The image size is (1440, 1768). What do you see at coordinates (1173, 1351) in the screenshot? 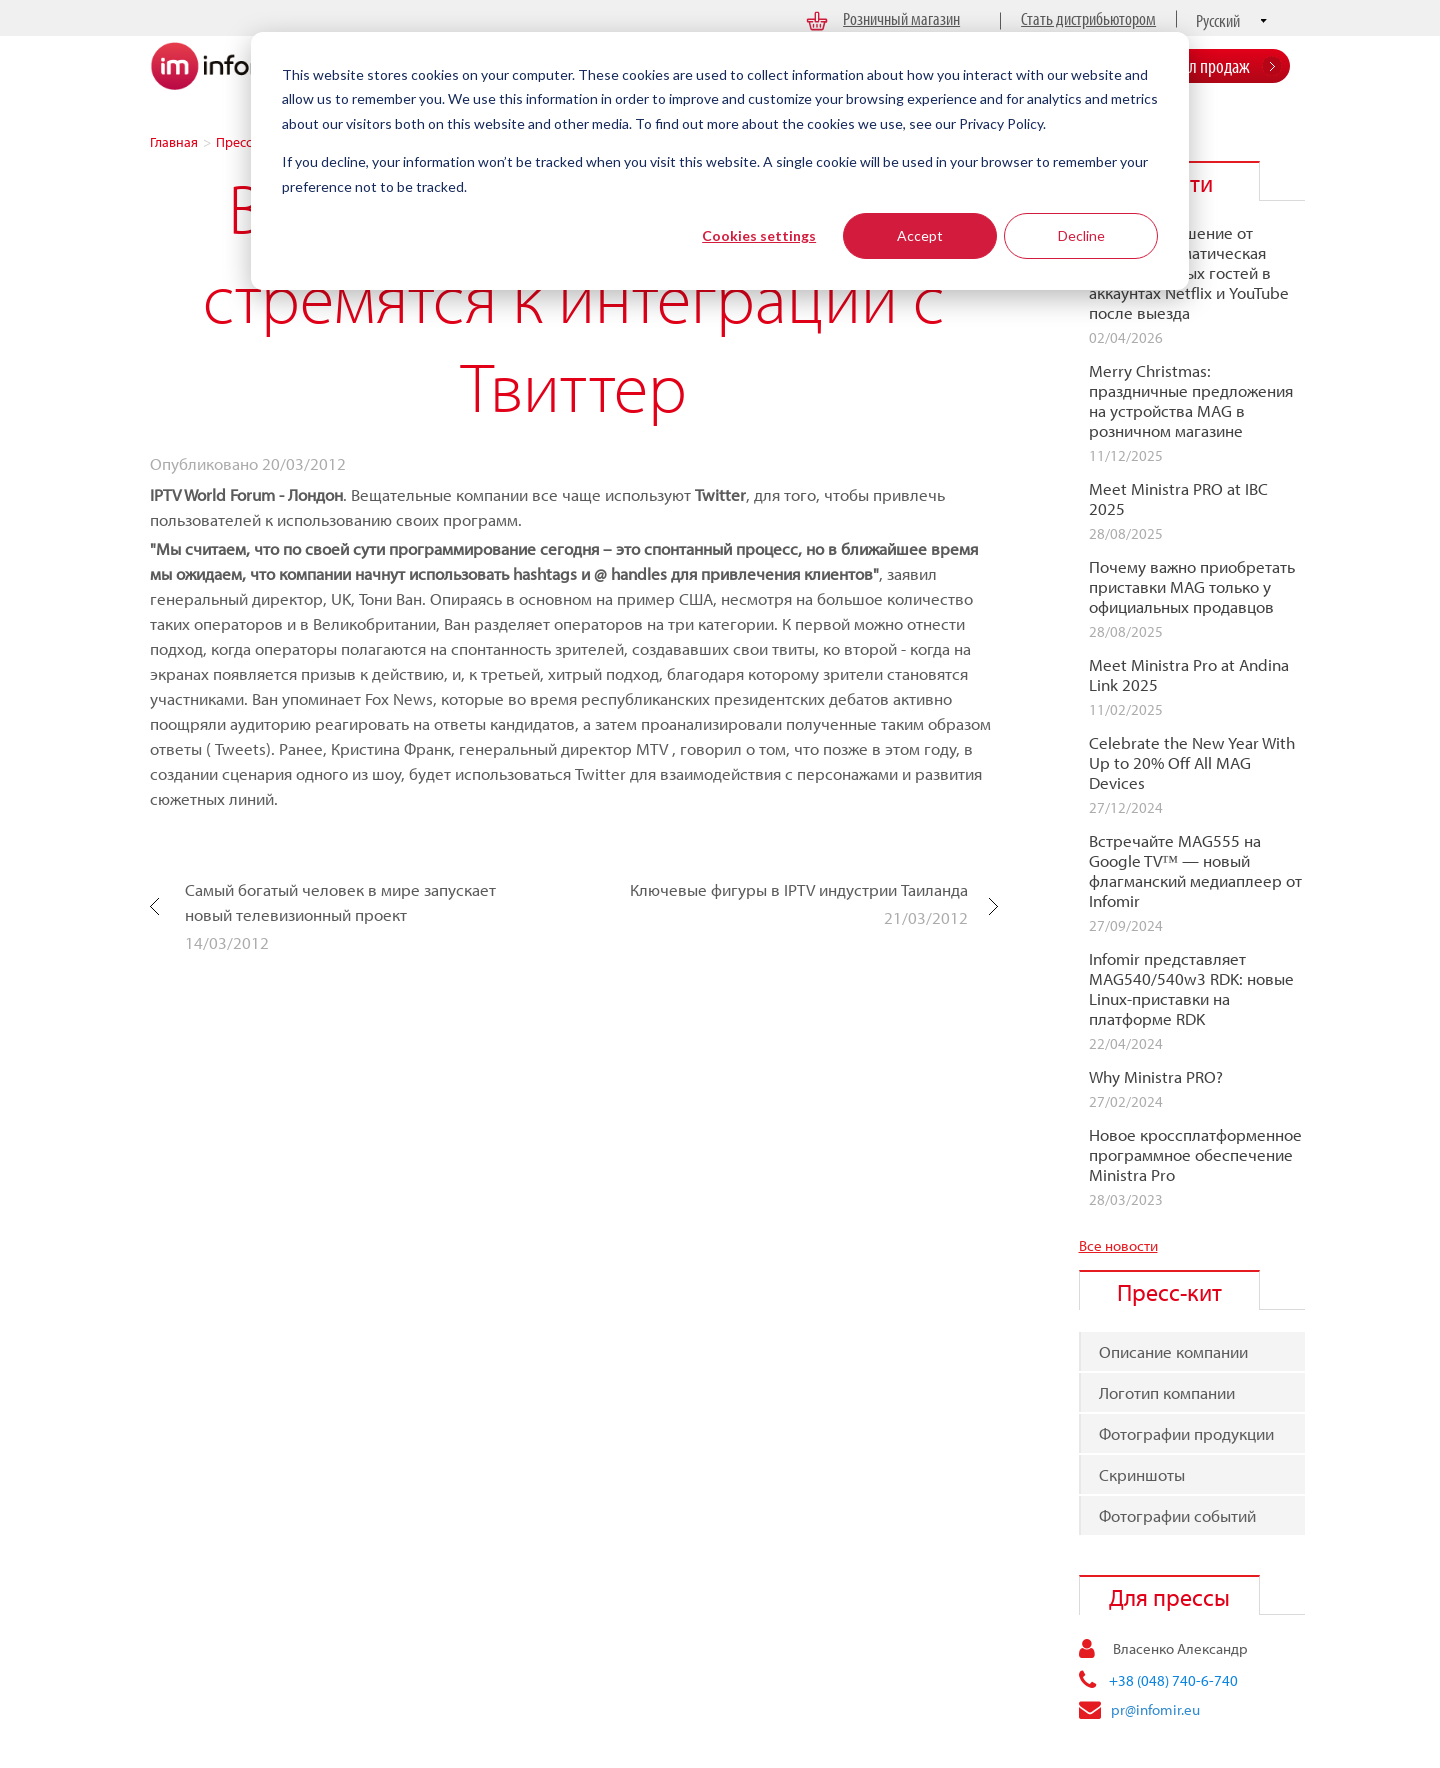
I see `Описание компании` at bounding box center [1173, 1351].